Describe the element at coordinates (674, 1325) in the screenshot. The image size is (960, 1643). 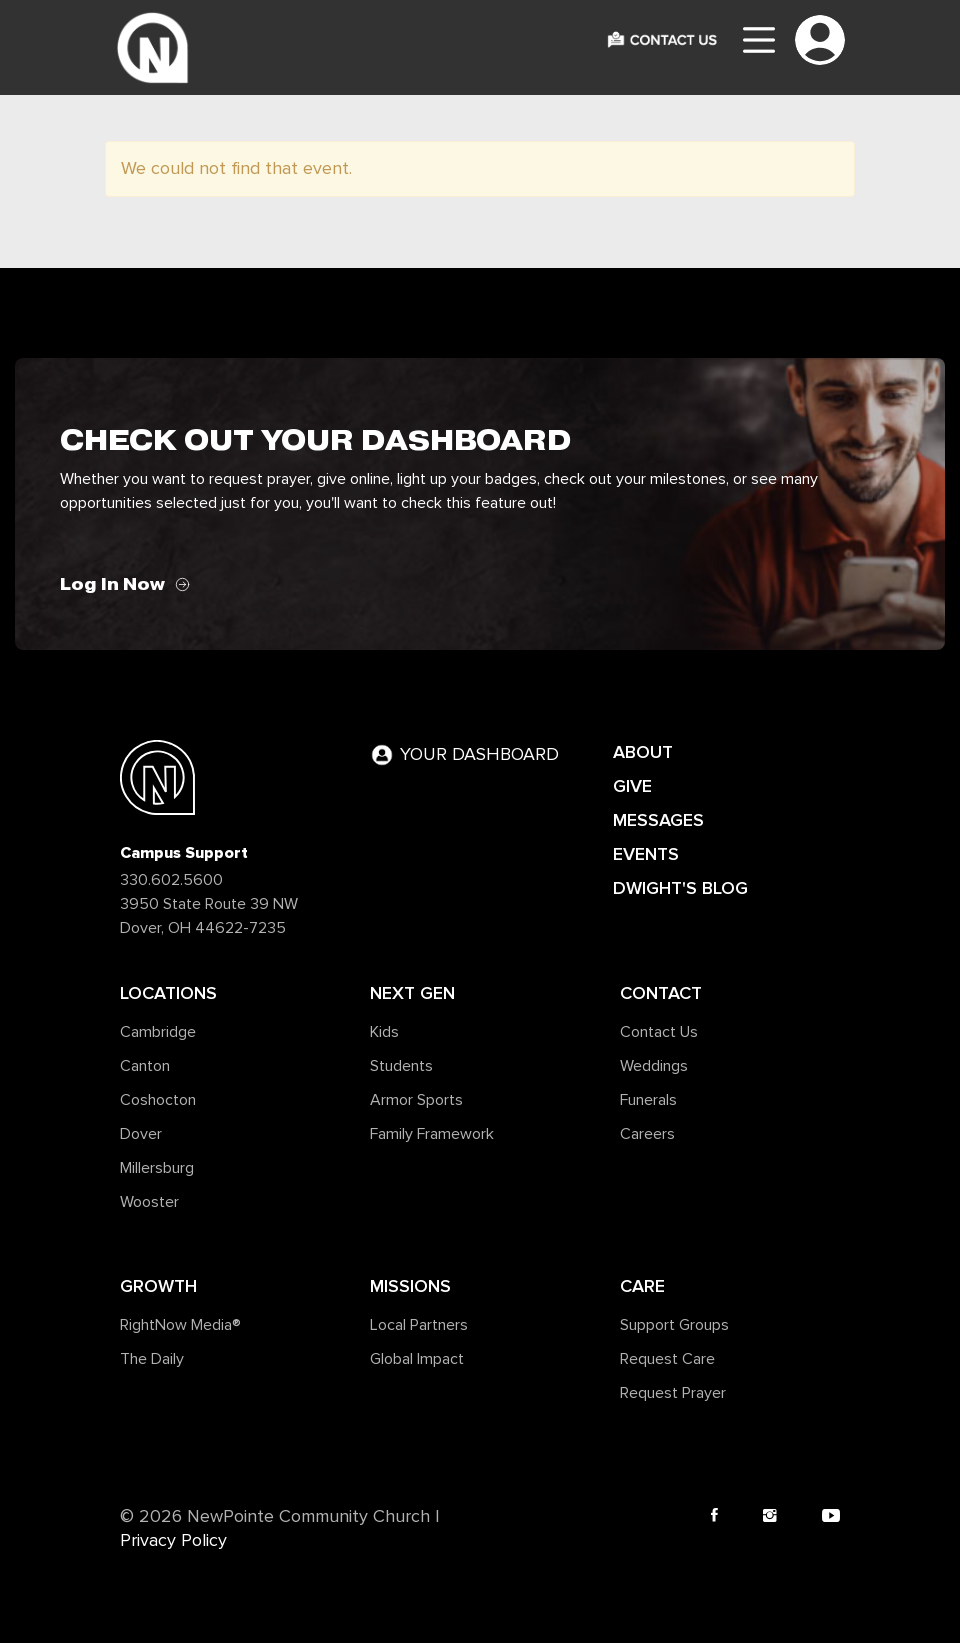
I see `Support Groups` at that location.